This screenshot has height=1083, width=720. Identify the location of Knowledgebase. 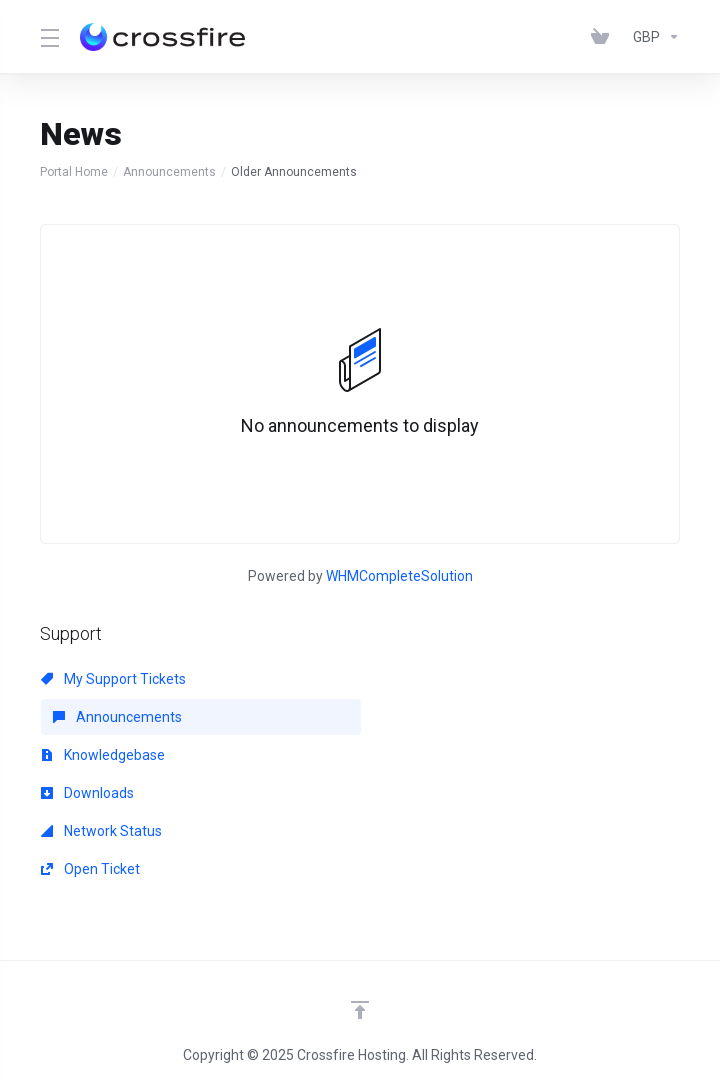
(103, 755).